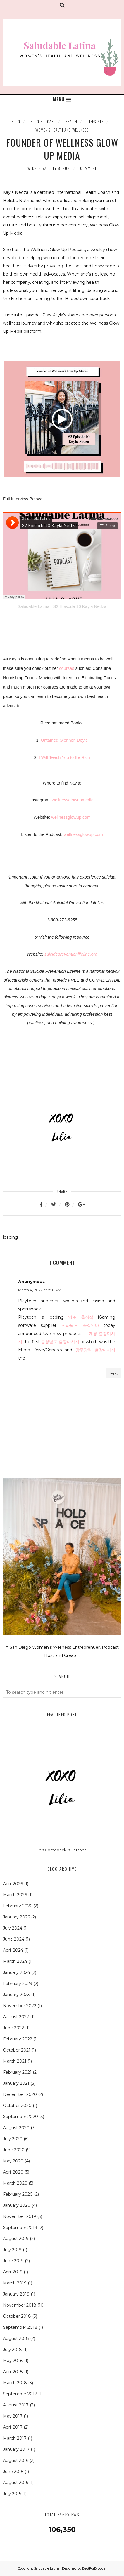 The image size is (124, 2576). I want to click on July 2015, so click(12, 2493).